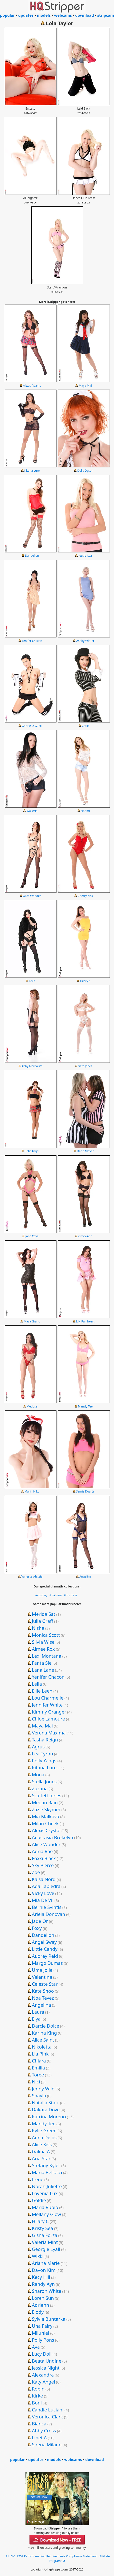 This screenshot has width=114, height=2576. What do you see at coordinates (41, 2158) in the screenshot?
I see `Aria Star` at bounding box center [41, 2158].